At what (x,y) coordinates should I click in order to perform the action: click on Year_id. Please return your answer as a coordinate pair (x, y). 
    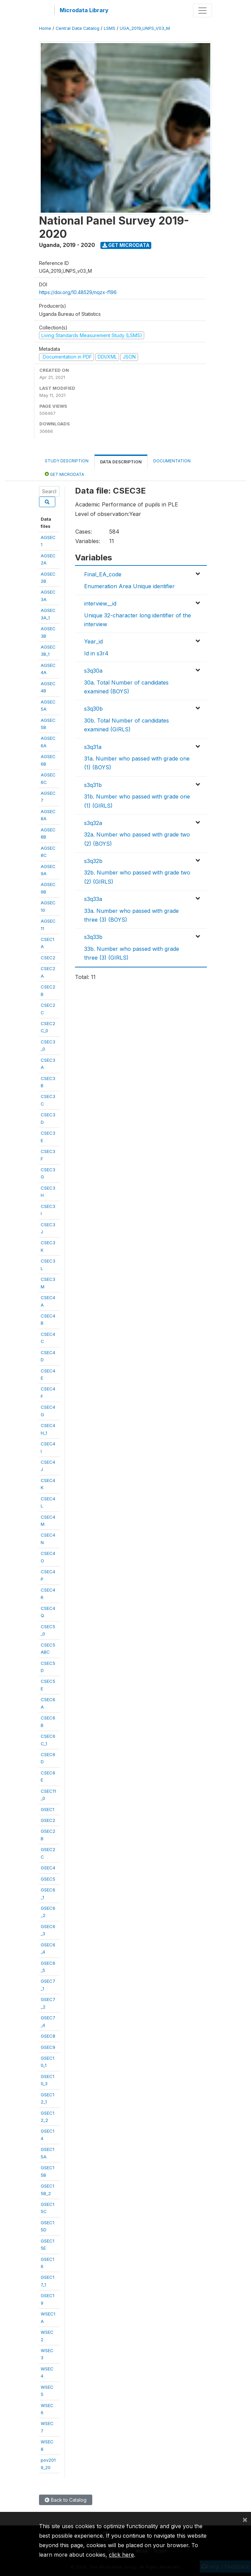
    Looking at the image, I should click on (93, 641).